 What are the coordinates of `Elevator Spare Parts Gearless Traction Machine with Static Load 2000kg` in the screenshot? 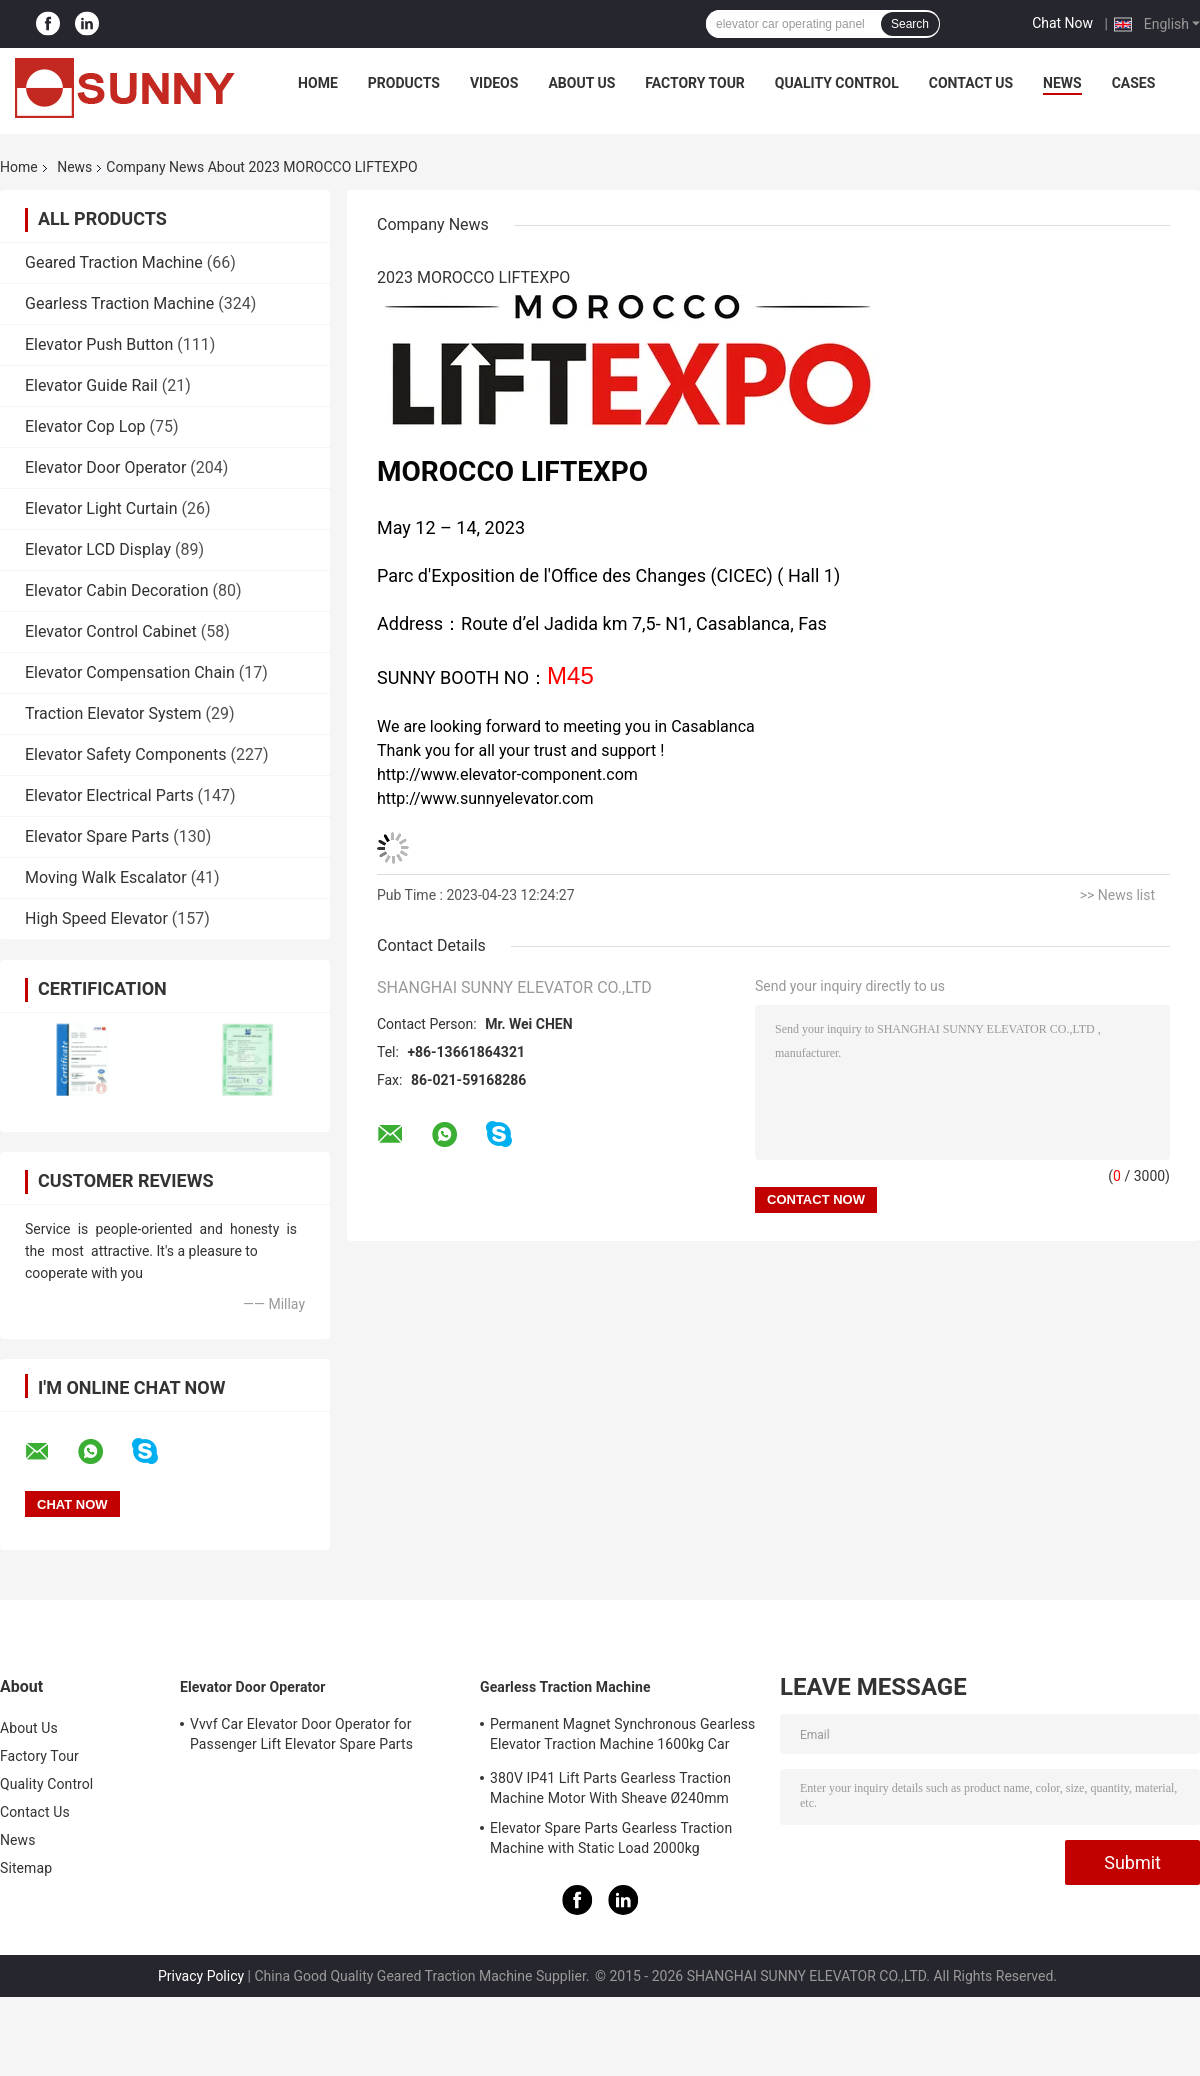 It's located at (611, 1838).